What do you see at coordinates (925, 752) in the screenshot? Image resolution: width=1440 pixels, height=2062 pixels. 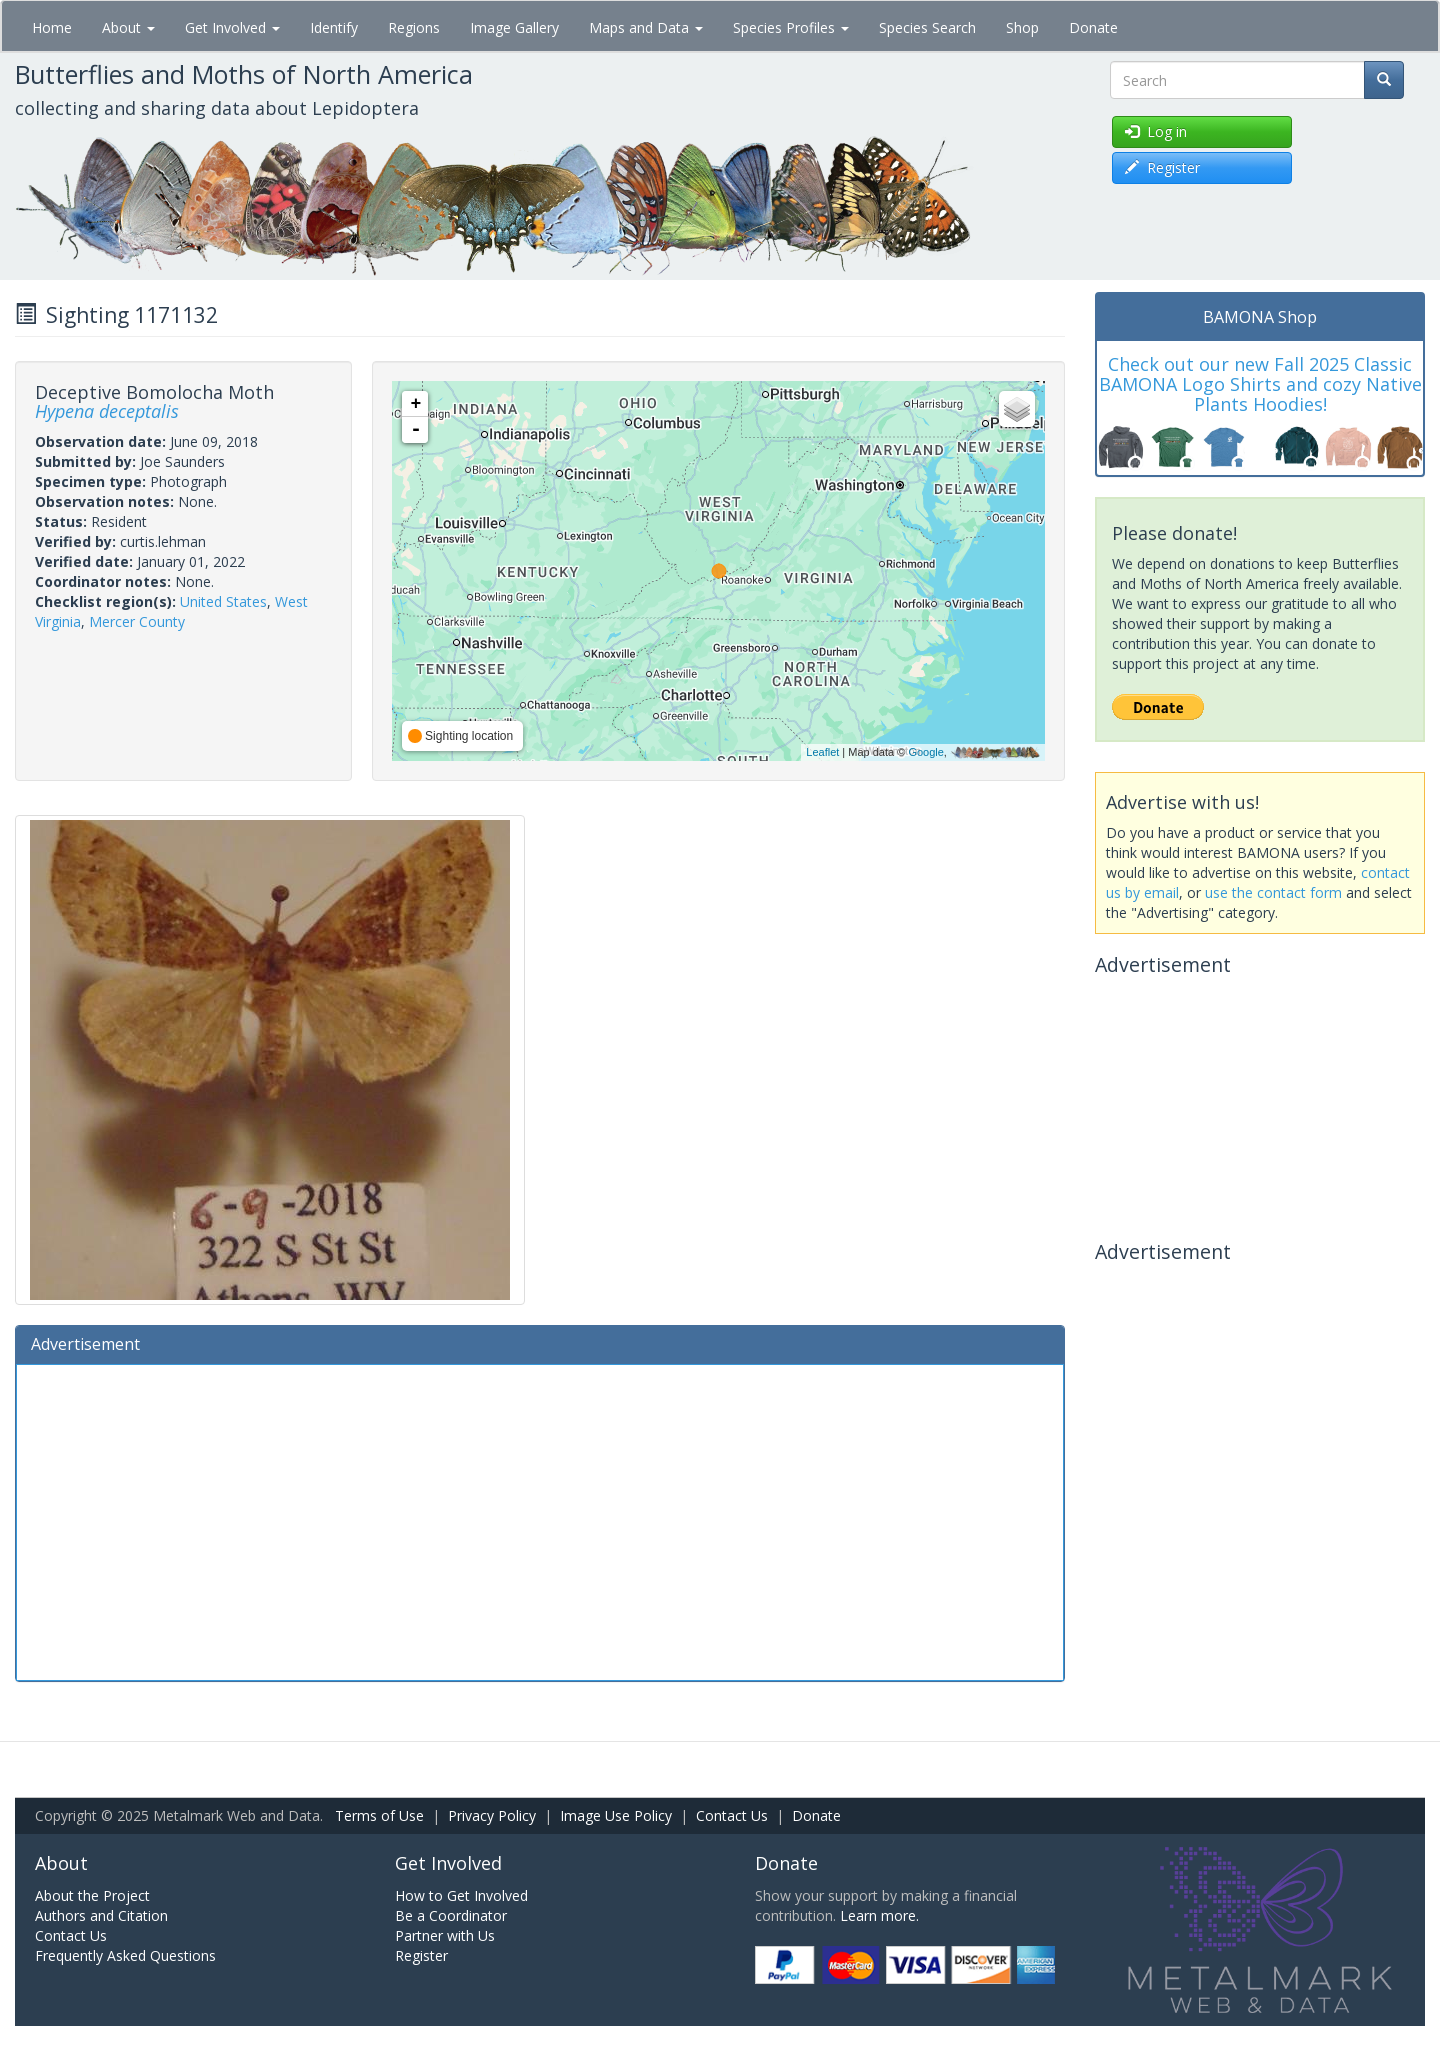 I see `Google` at bounding box center [925, 752].